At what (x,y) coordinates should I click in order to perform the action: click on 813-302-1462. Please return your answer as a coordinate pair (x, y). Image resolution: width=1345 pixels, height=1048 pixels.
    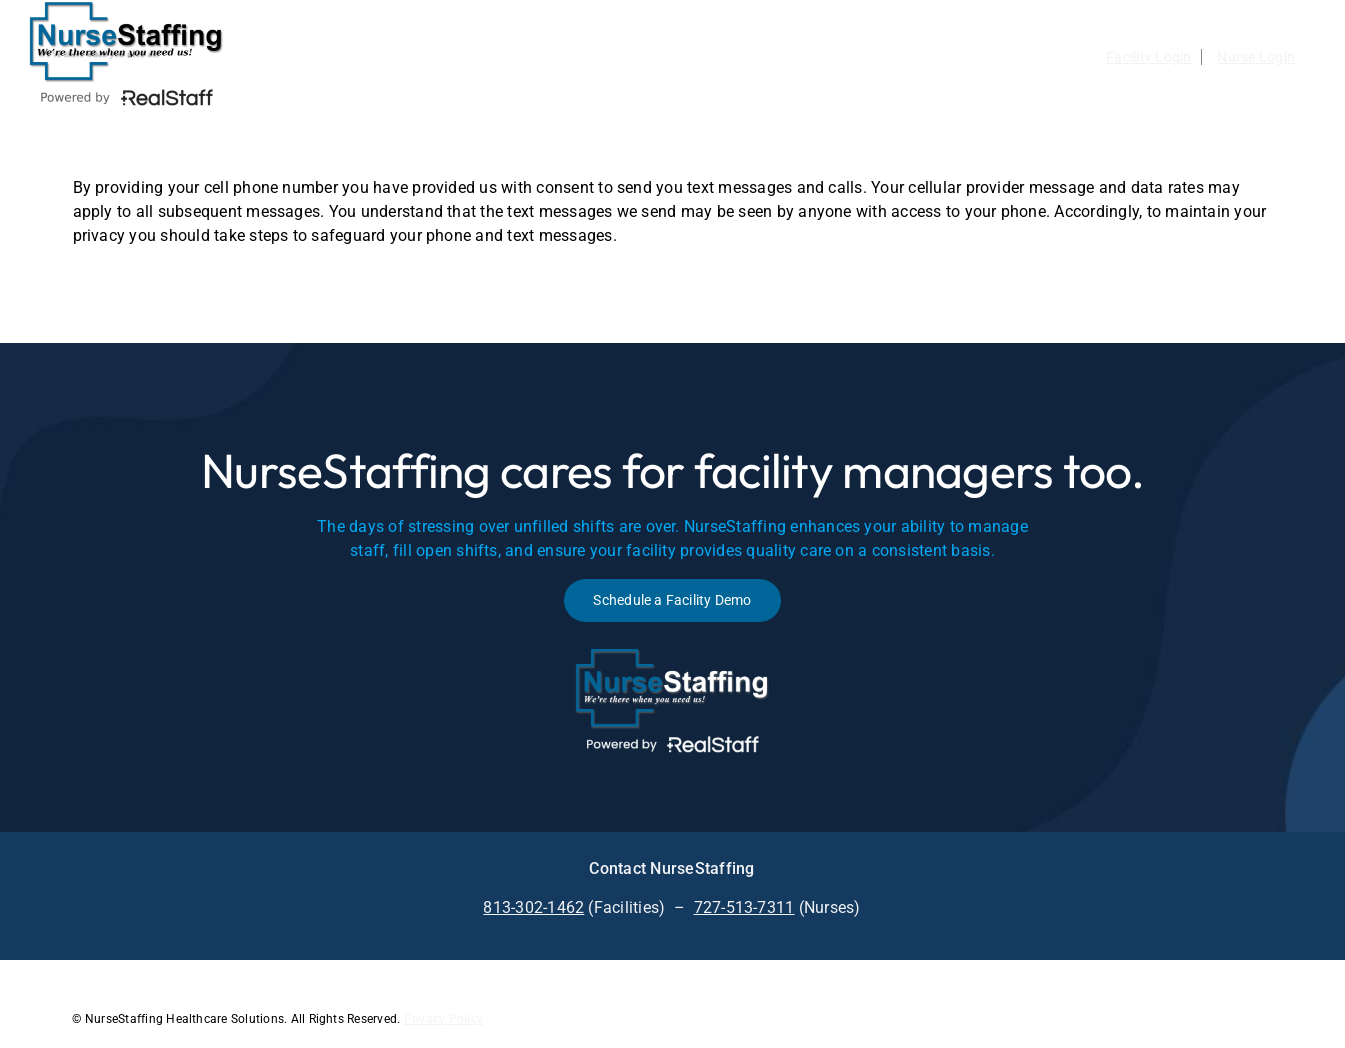
    Looking at the image, I should click on (533, 907).